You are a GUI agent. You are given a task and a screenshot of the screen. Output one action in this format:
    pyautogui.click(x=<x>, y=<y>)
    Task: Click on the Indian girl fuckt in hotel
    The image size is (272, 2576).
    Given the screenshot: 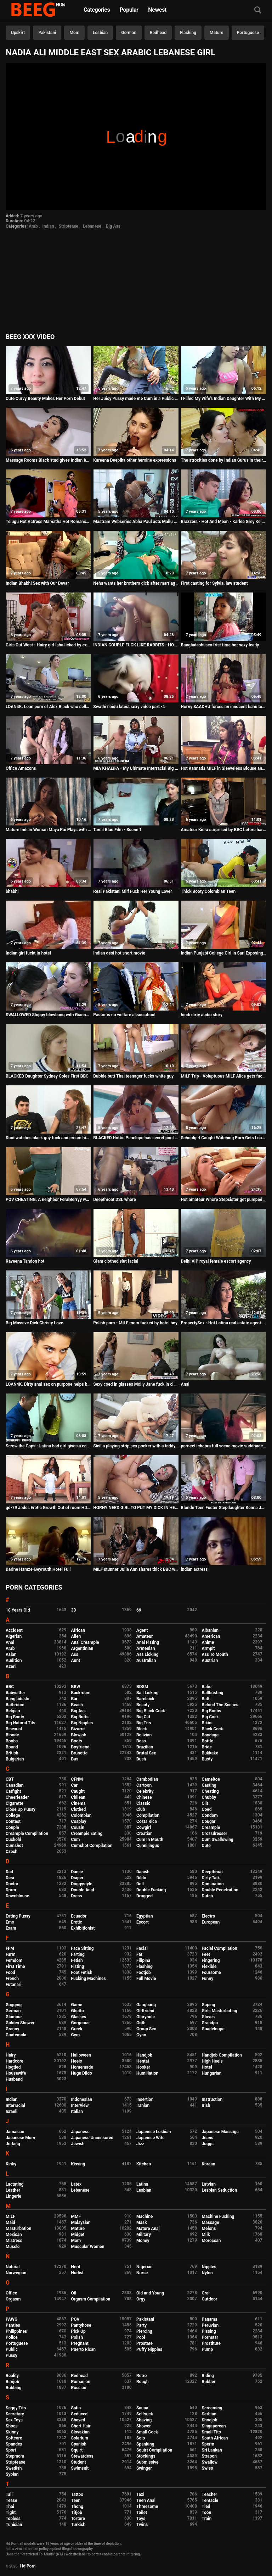 What is the action you would take?
    pyautogui.click(x=28, y=953)
    